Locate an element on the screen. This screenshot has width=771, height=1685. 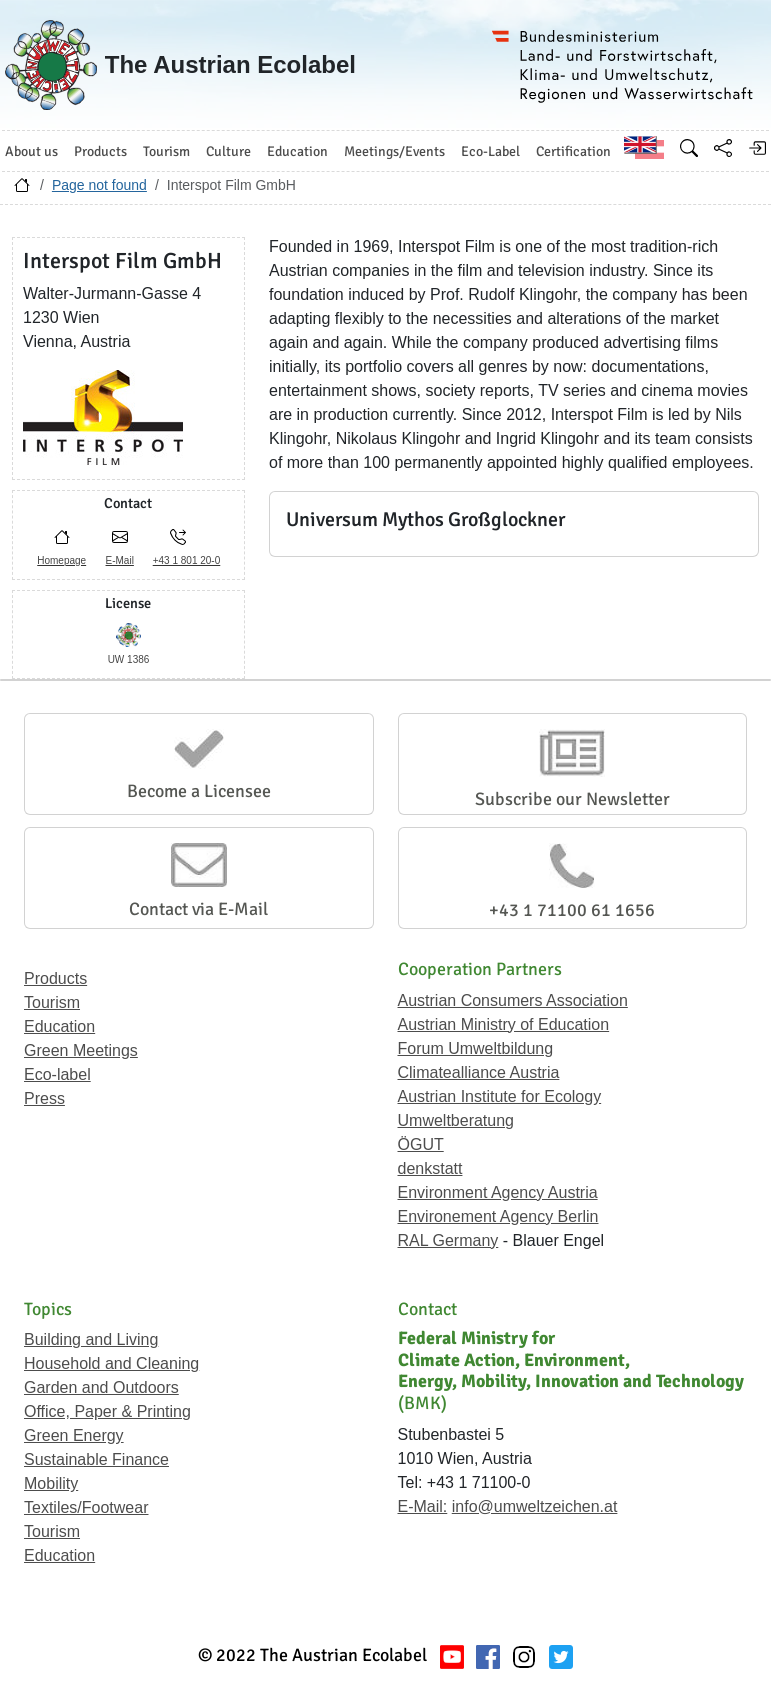
Meetings/Events [button] is located at coordinates (394, 151).